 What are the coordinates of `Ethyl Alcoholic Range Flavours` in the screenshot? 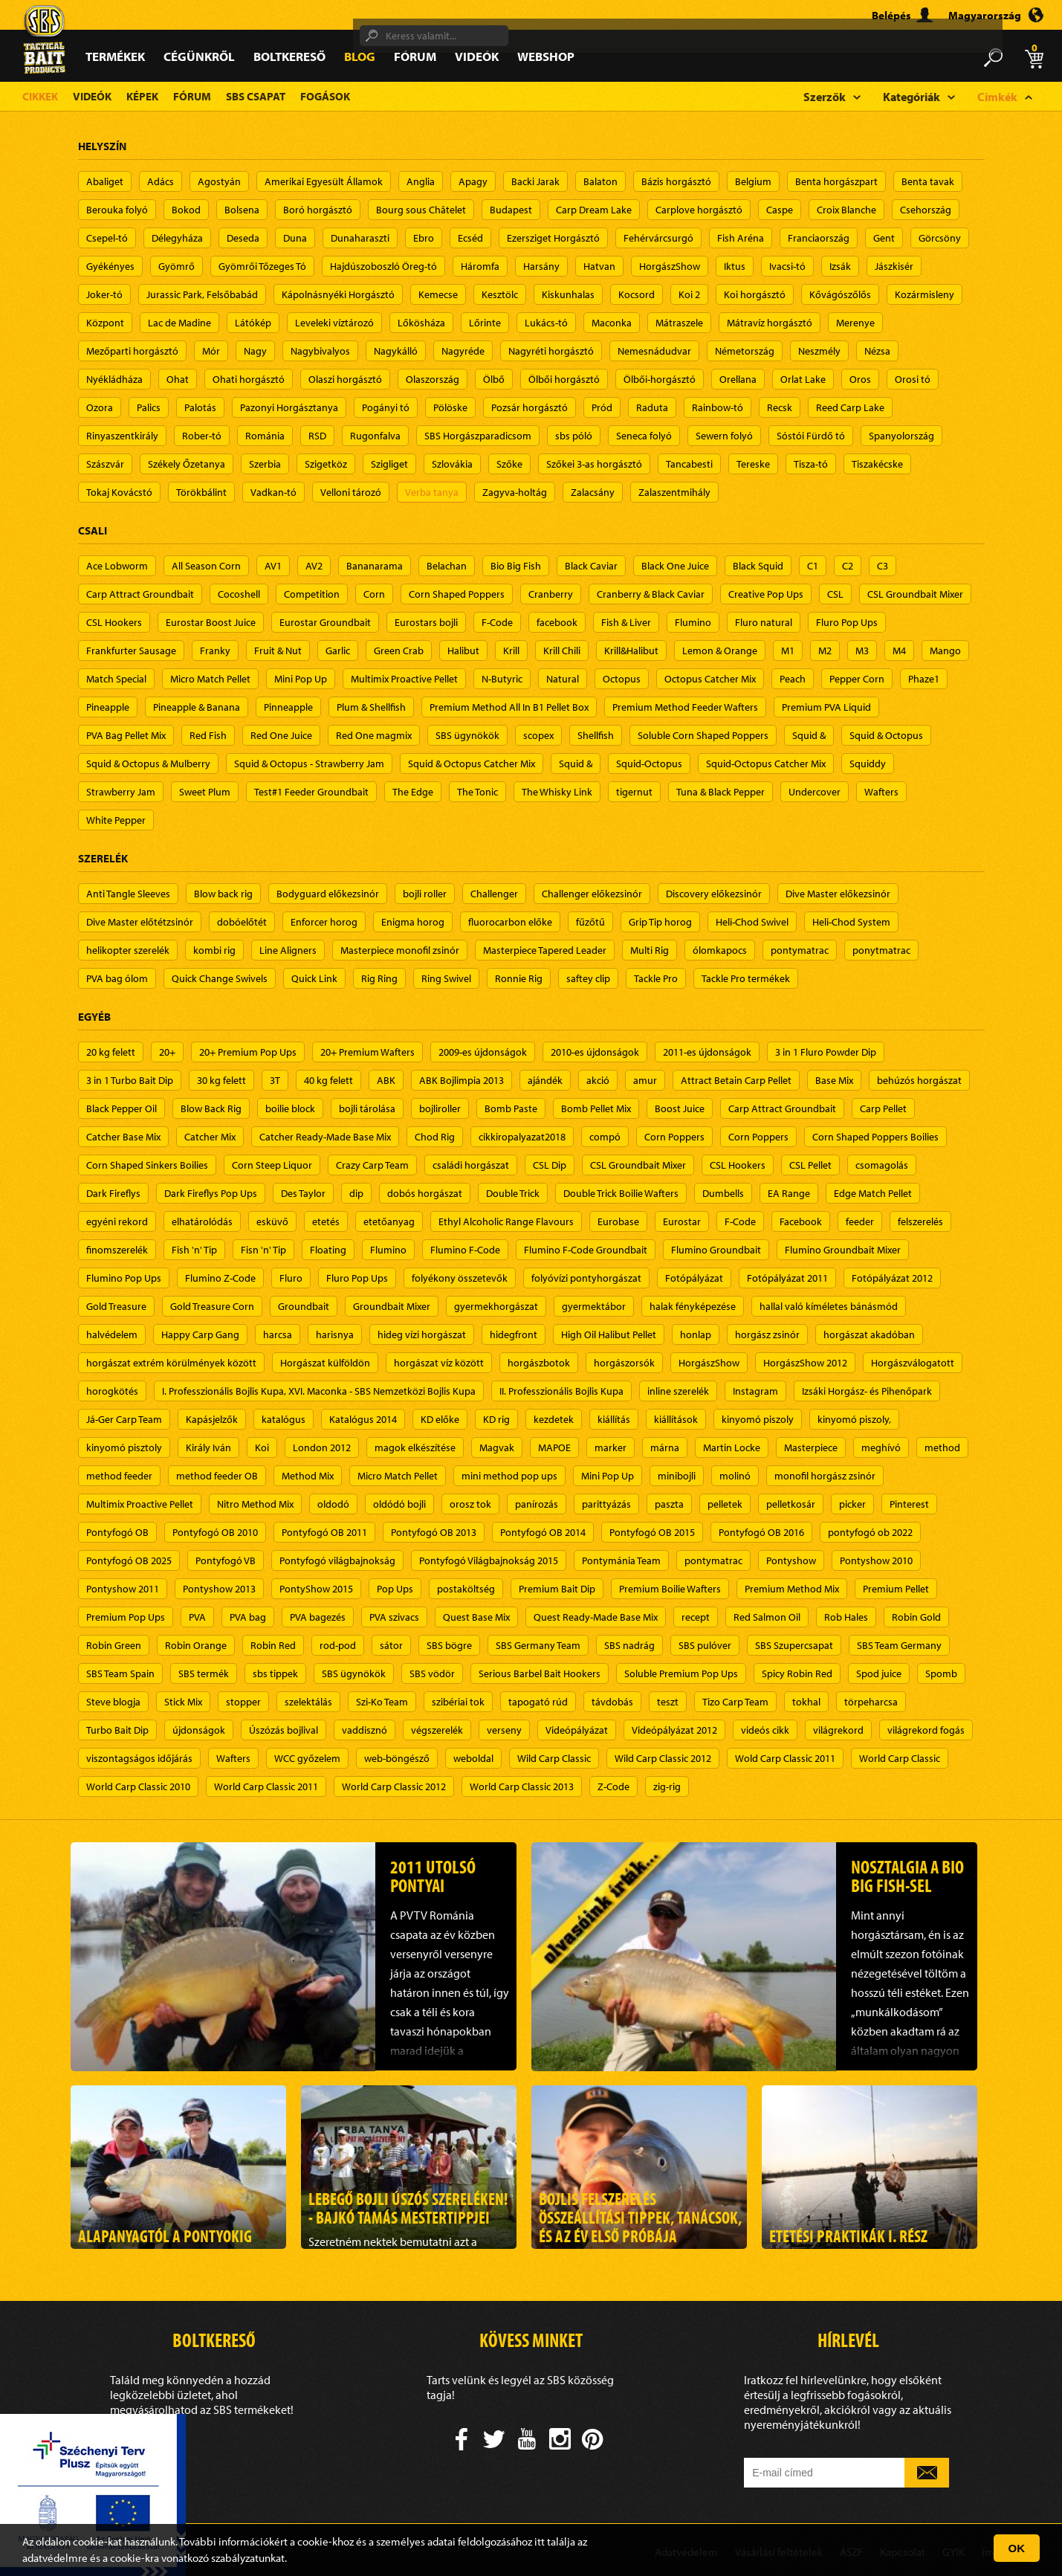 It's located at (506, 1221).